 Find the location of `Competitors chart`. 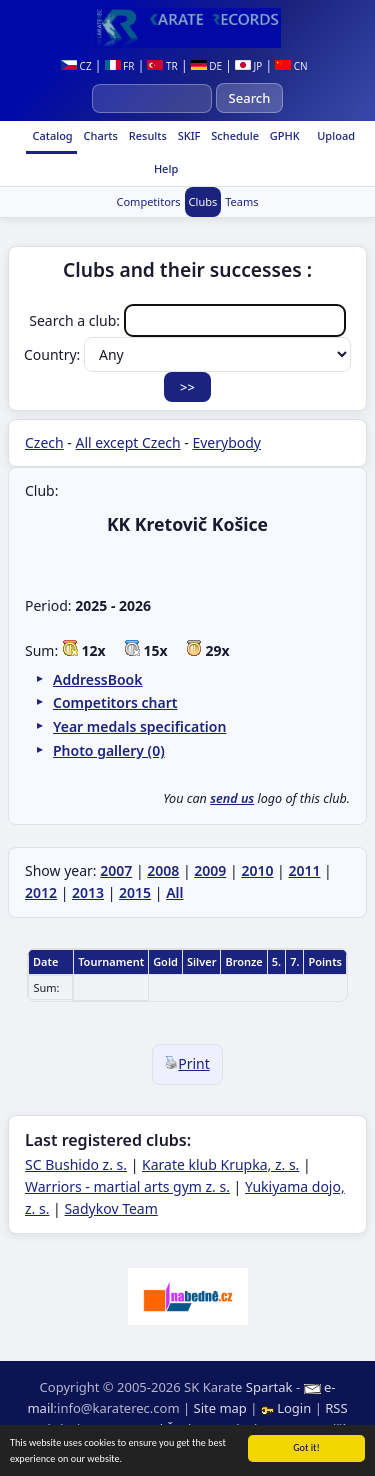

Competitors chart is located at coordinates (115, 702).